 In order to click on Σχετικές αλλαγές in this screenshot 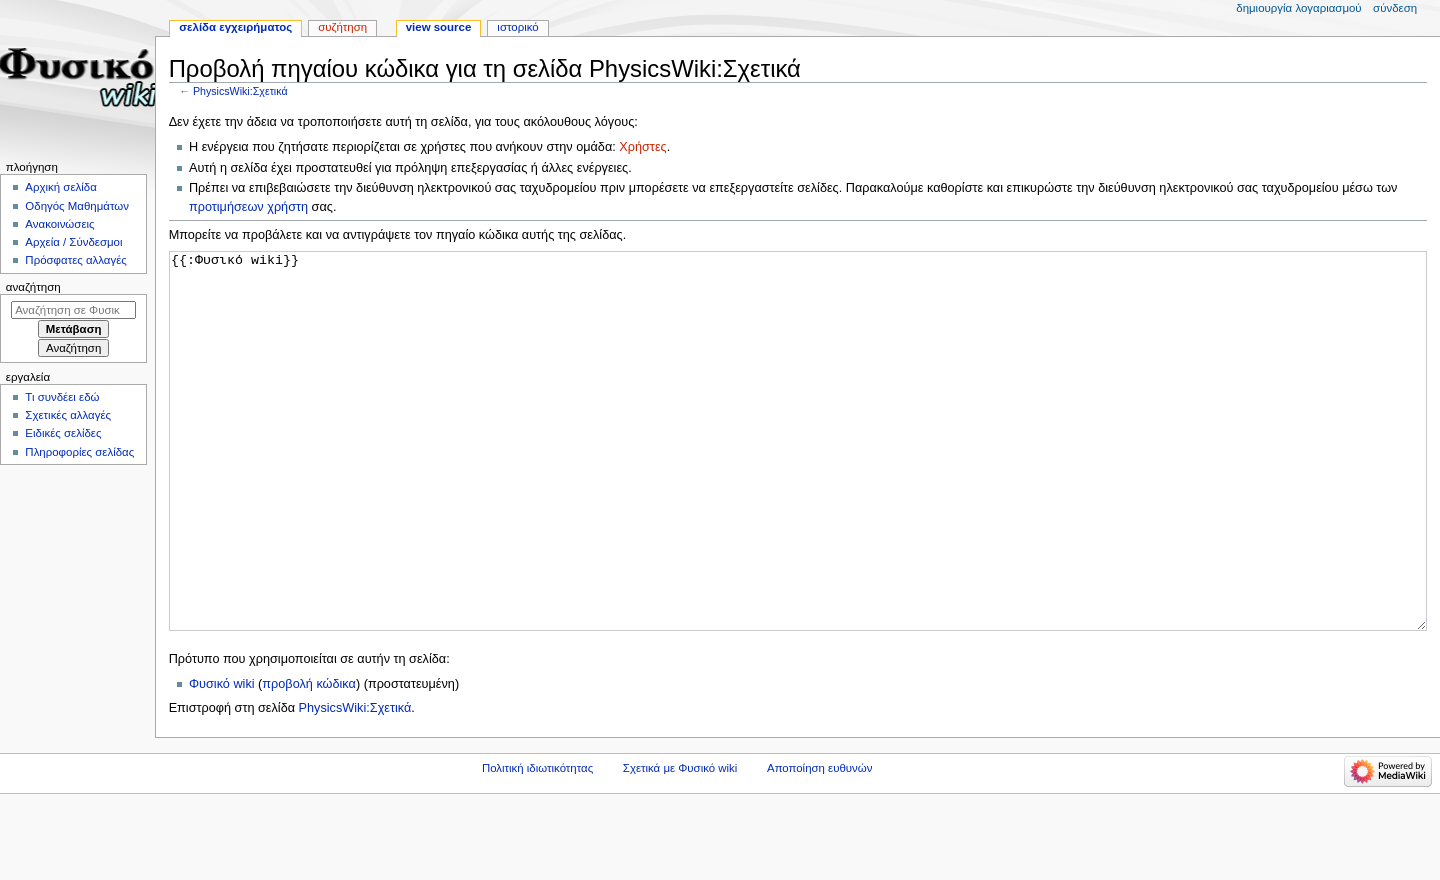, I will do `click(68, 415)`.